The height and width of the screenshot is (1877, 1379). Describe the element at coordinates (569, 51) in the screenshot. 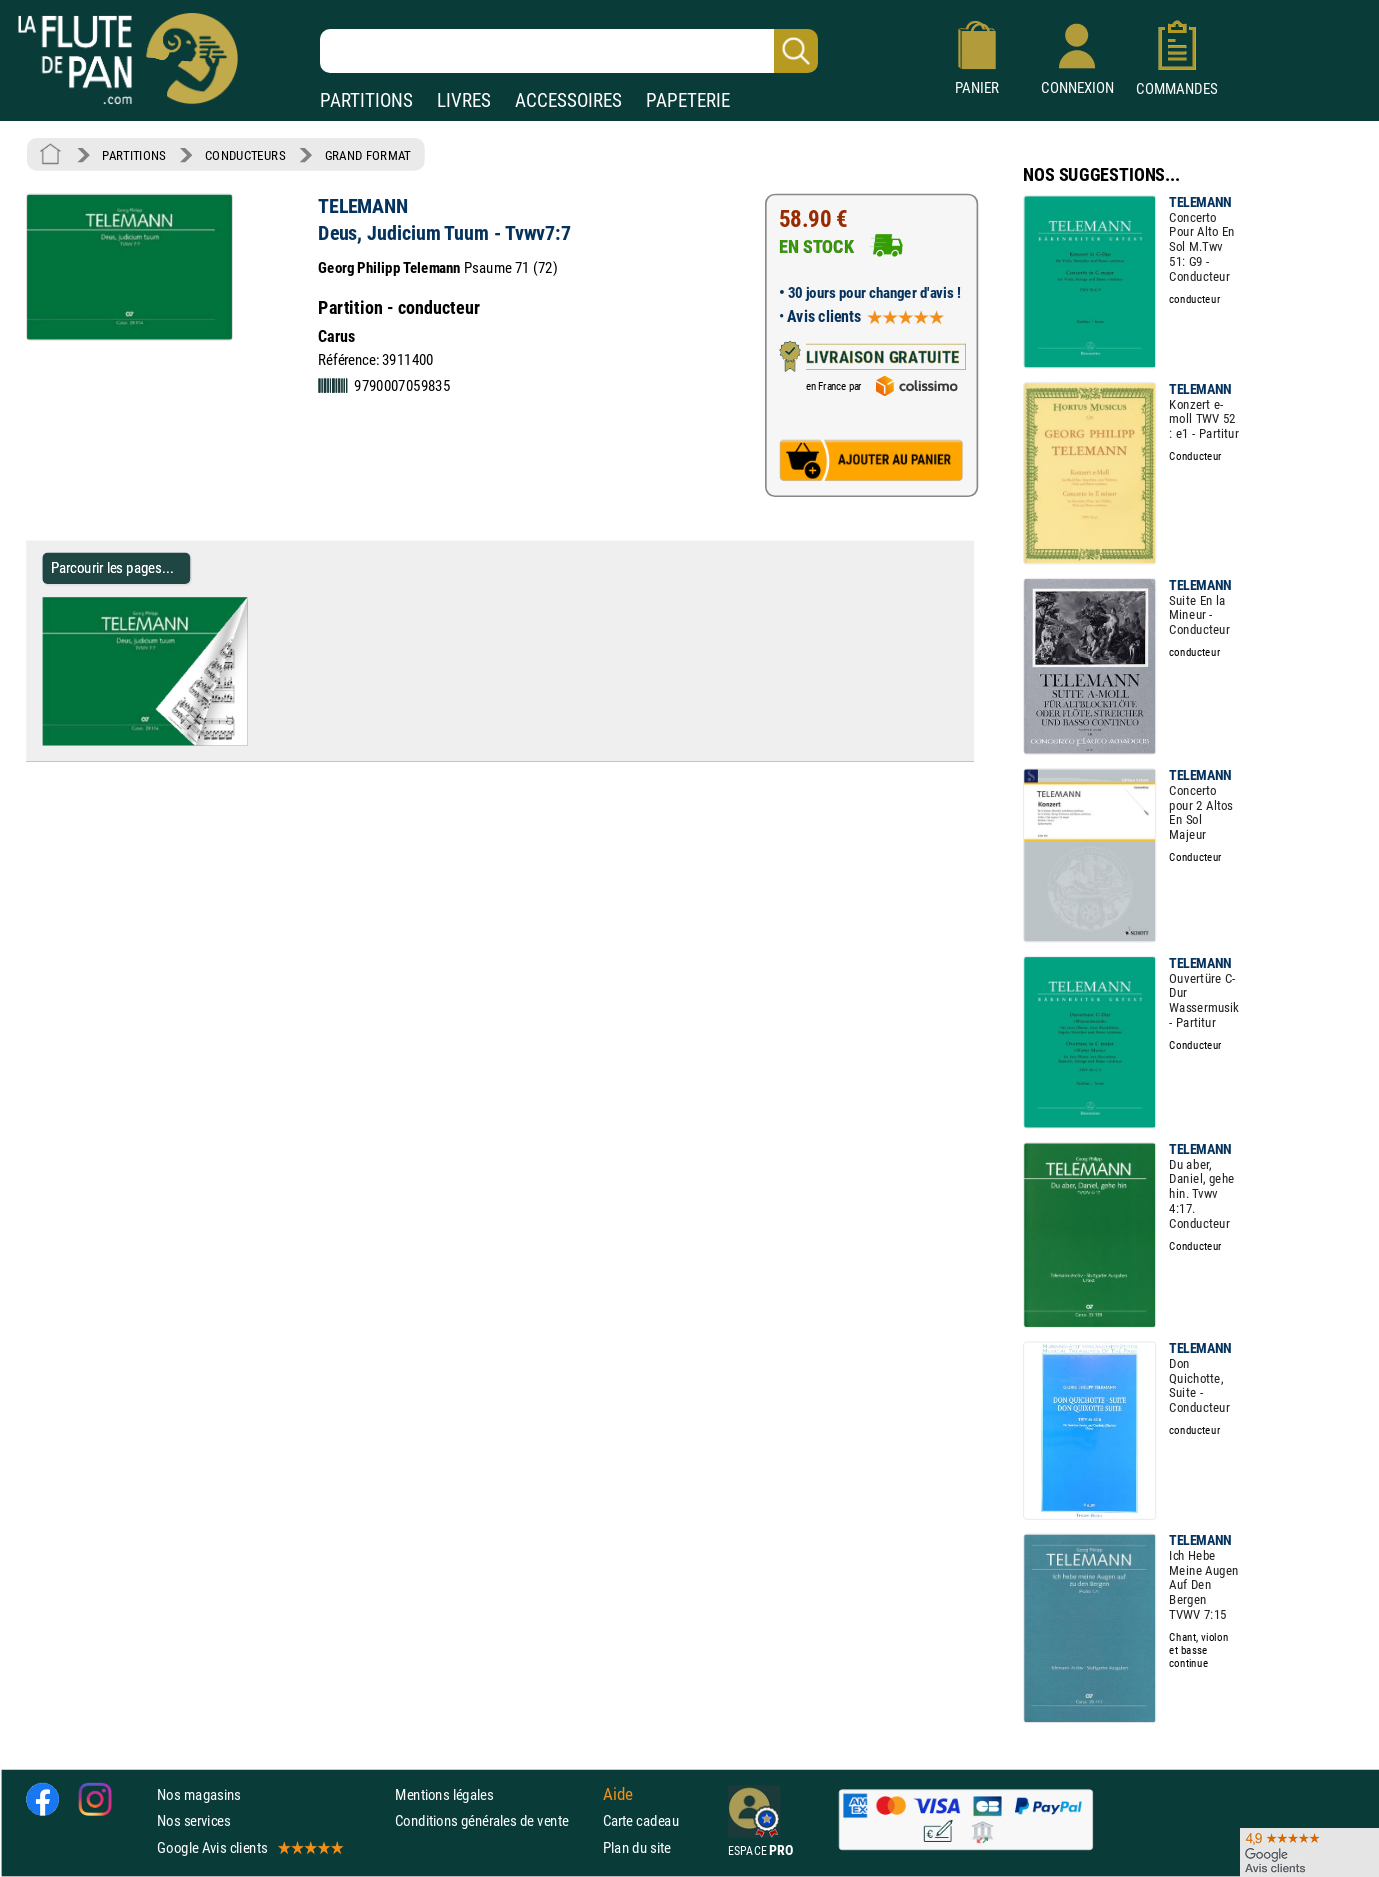

I see `[Recherche dans notre catalogue]` at that location.